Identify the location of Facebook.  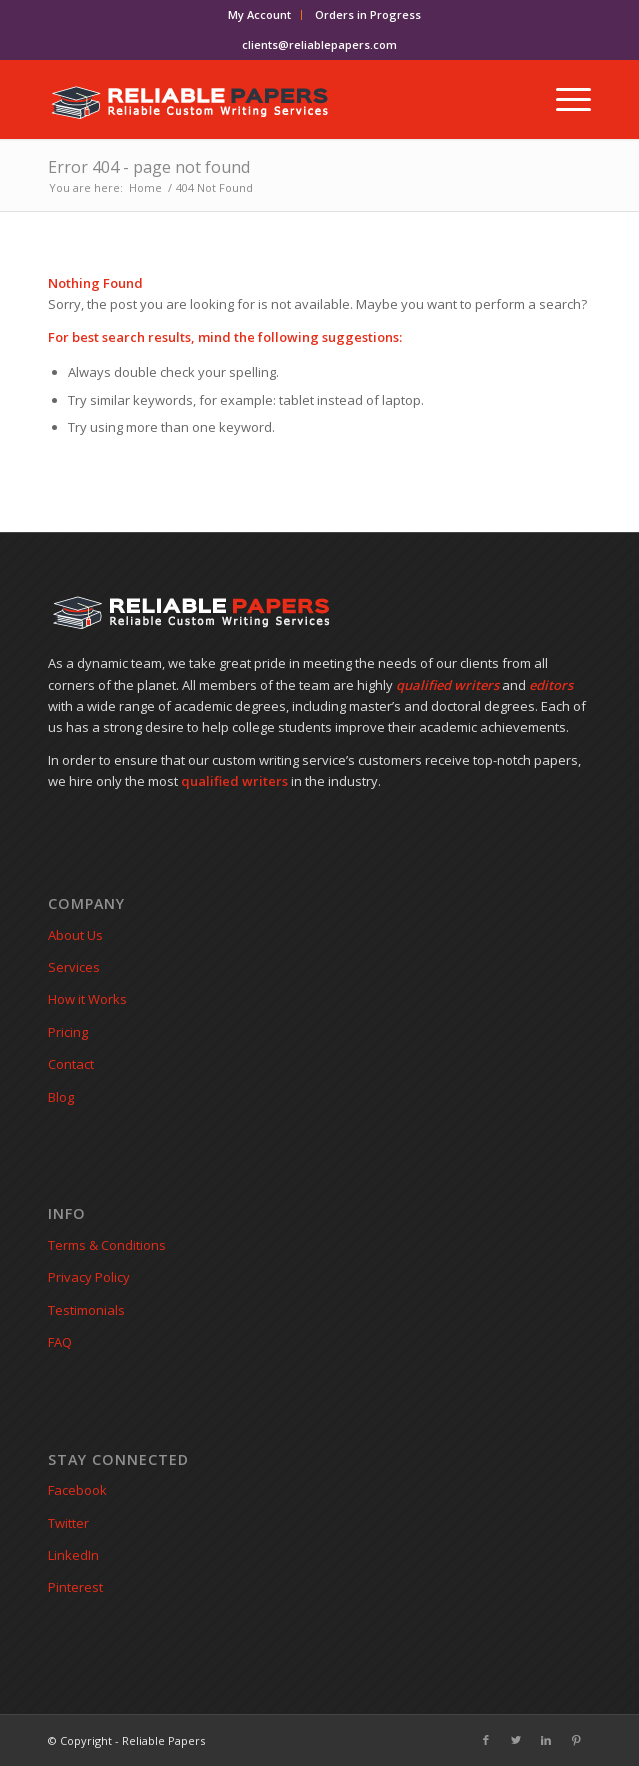
(77, 1490).